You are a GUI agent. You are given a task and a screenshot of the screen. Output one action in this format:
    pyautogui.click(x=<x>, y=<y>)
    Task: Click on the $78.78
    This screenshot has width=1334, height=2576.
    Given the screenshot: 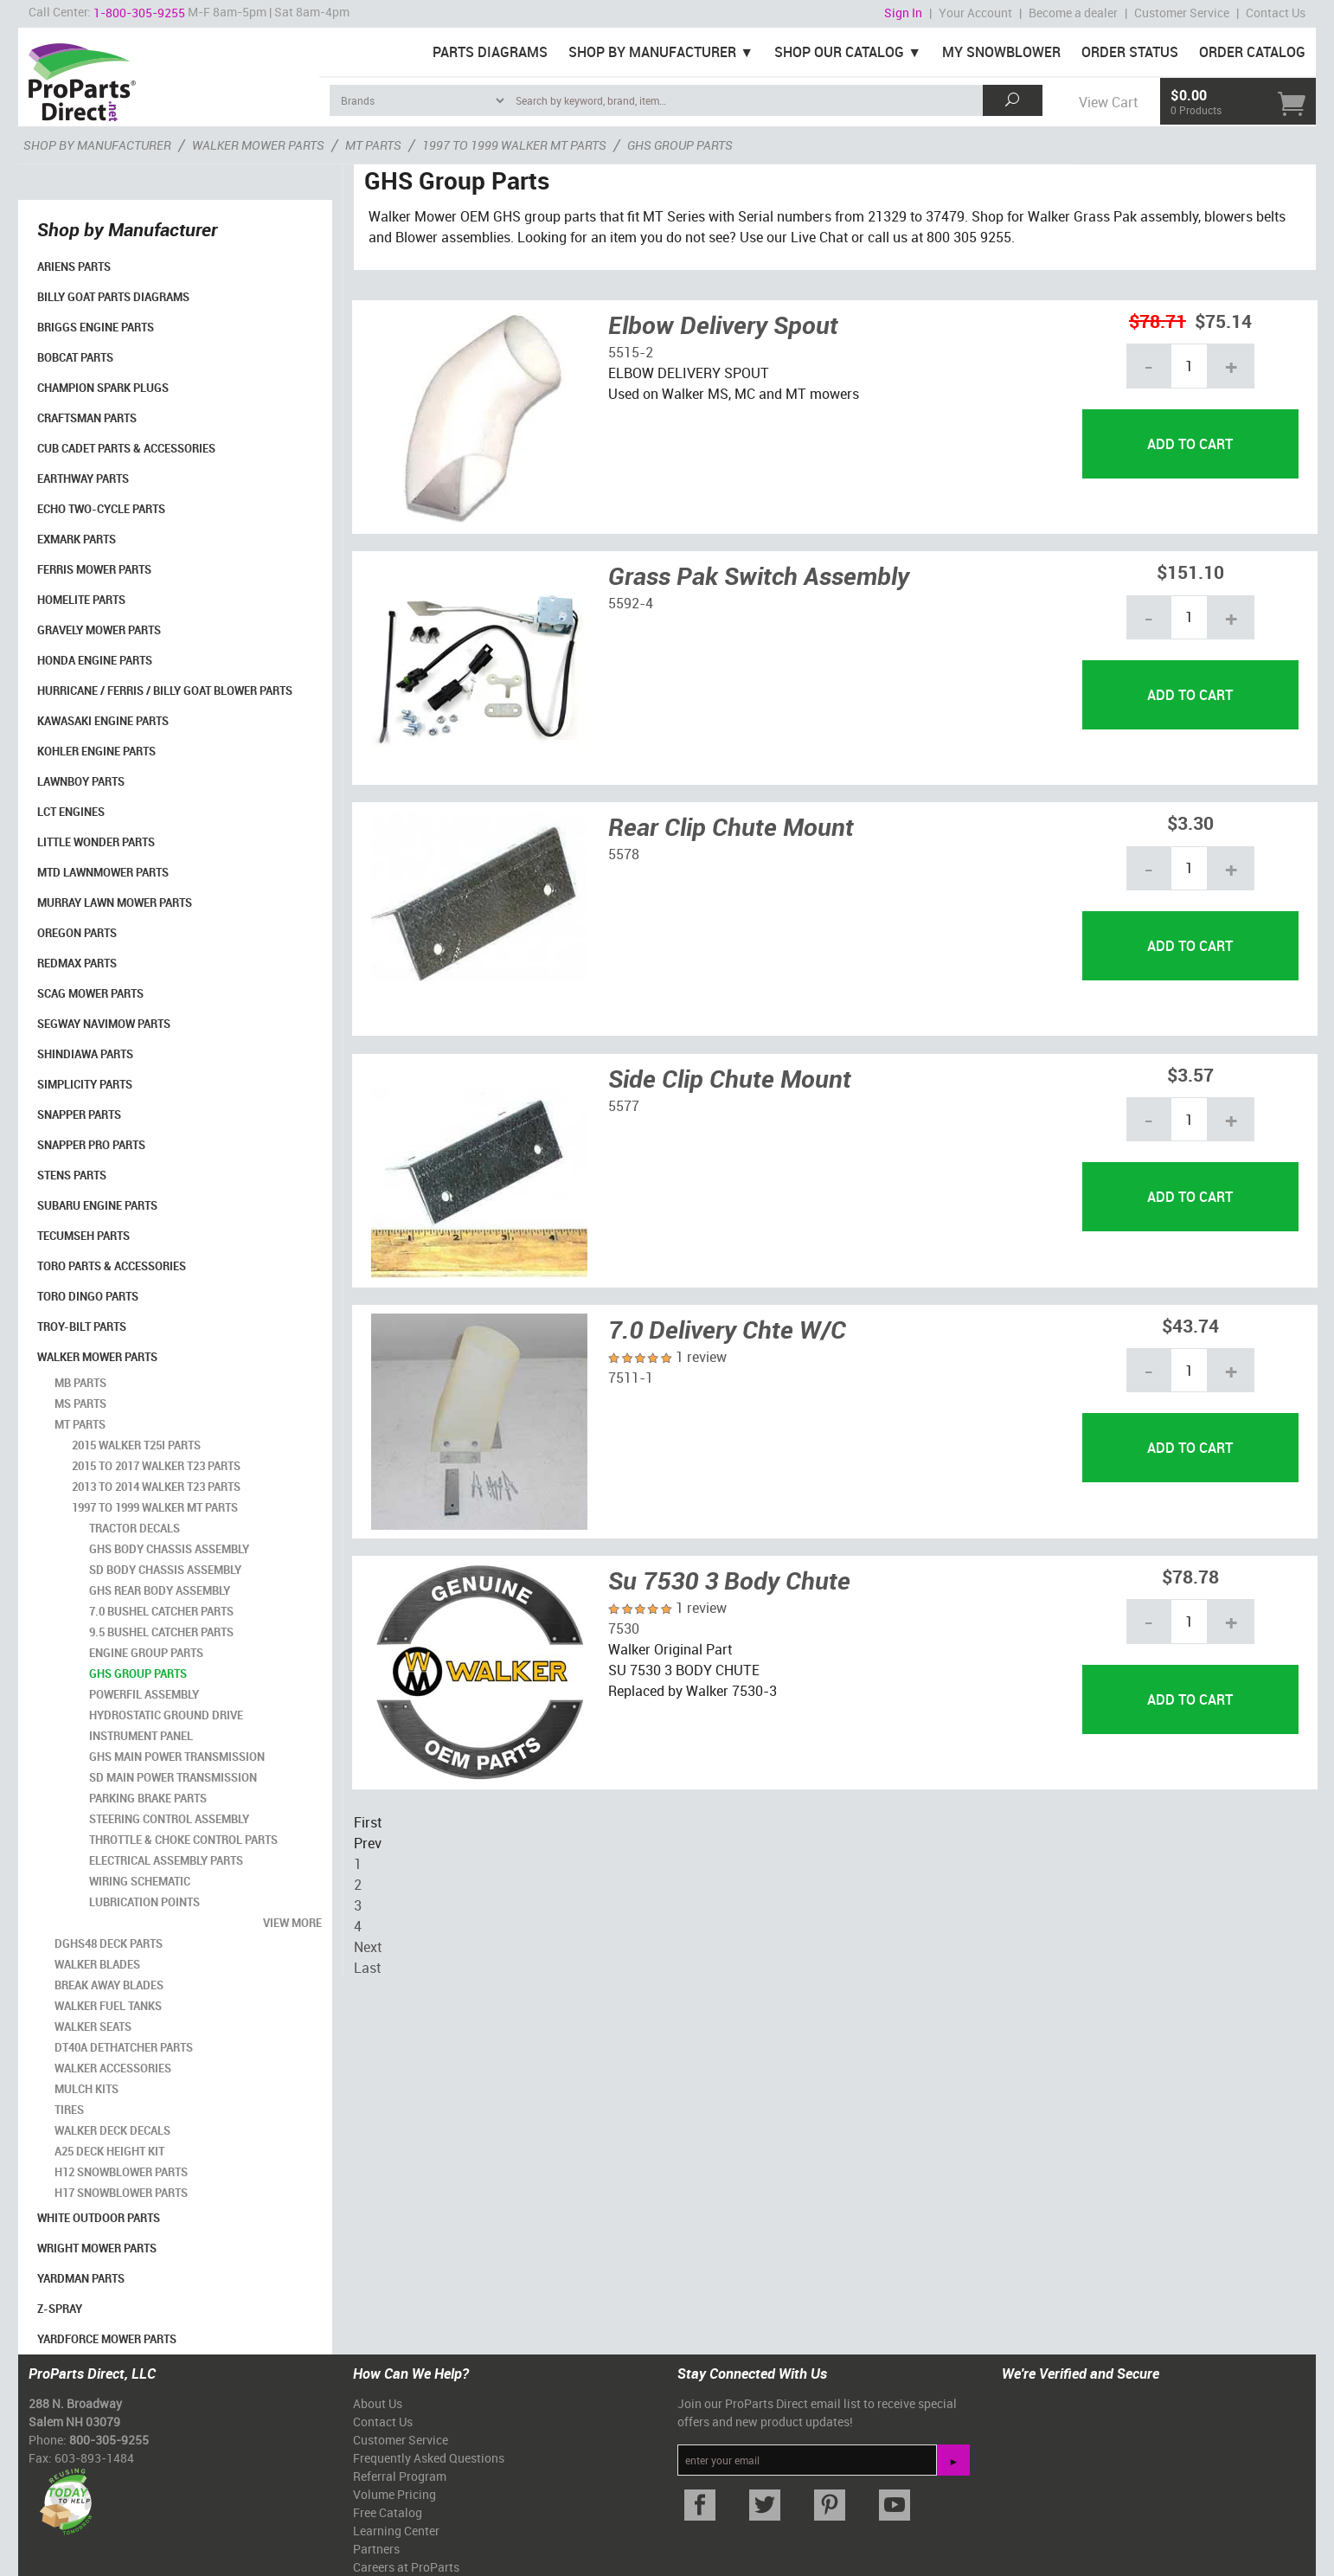 What is the action you would take?
    pyautogui.click(x=1190, y=1576)
    